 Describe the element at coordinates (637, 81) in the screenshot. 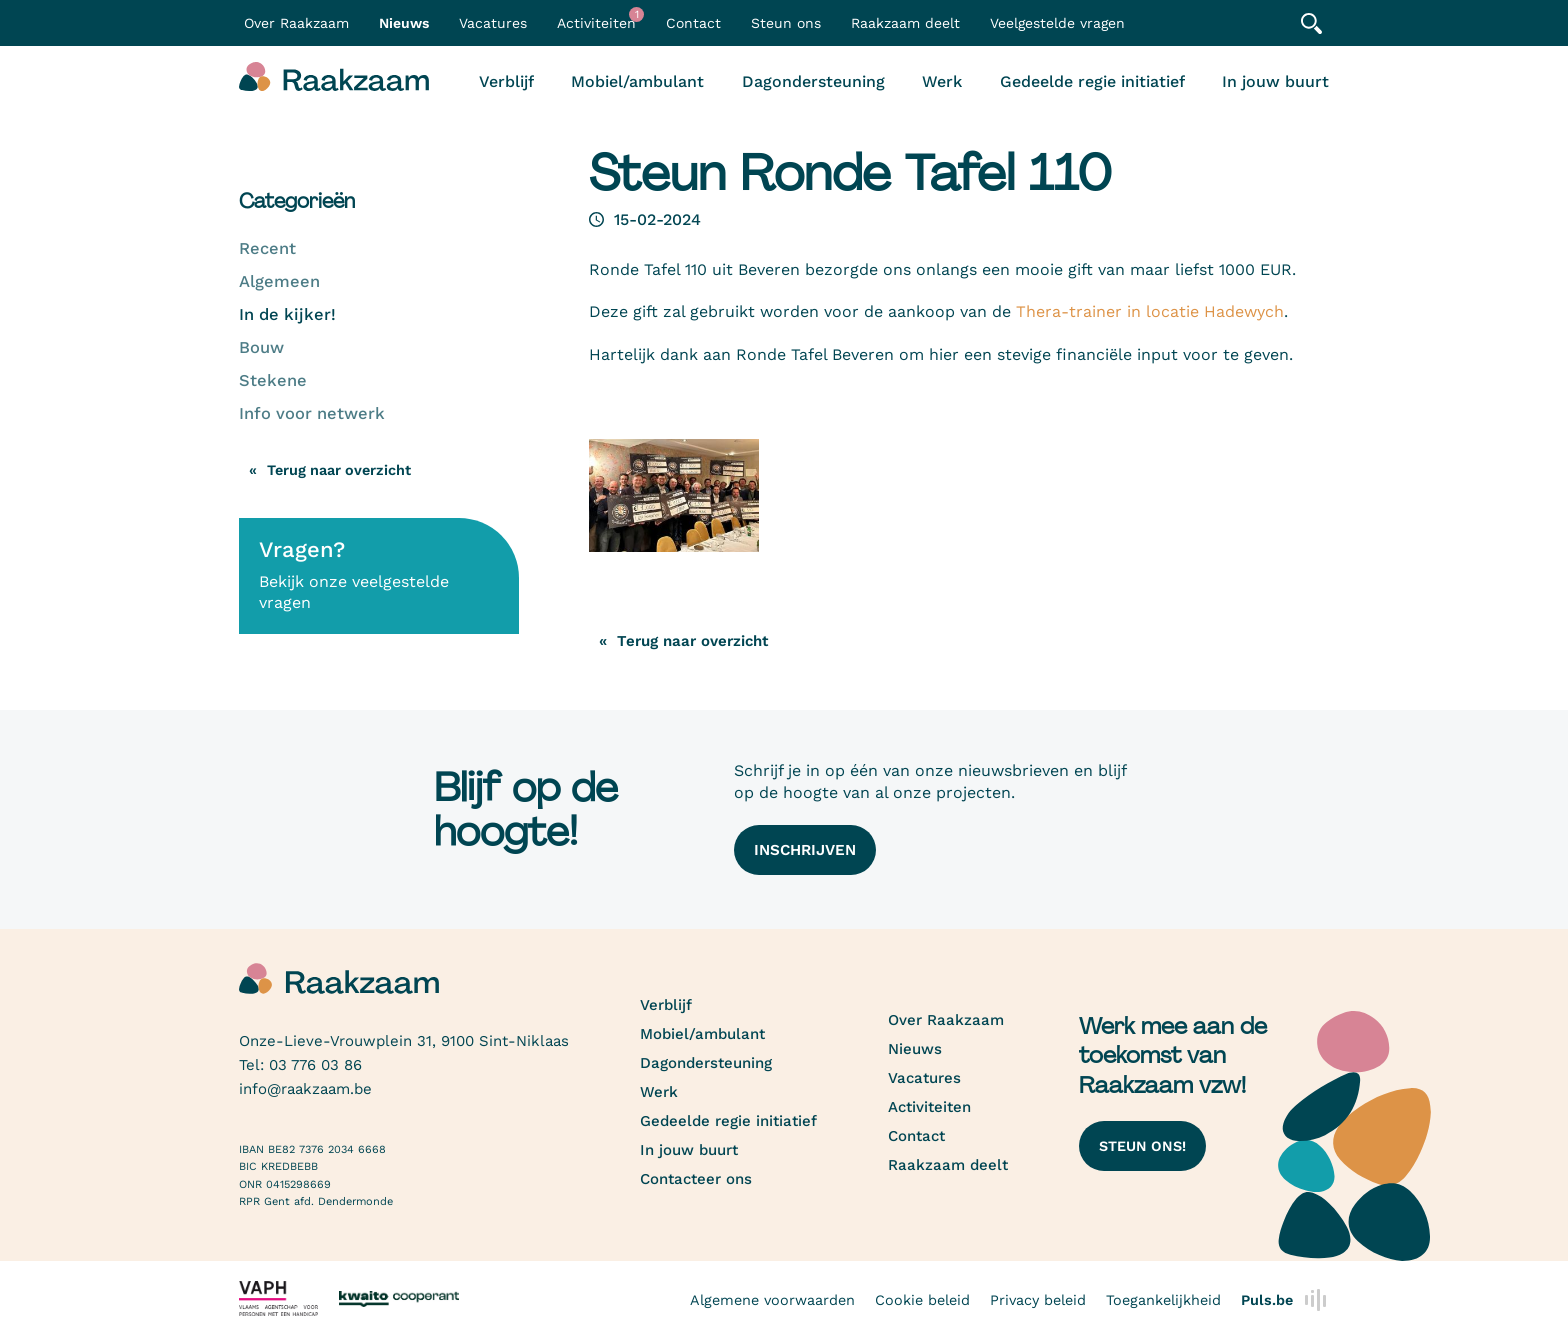

I see `Mobiel/ambulant` at that location.